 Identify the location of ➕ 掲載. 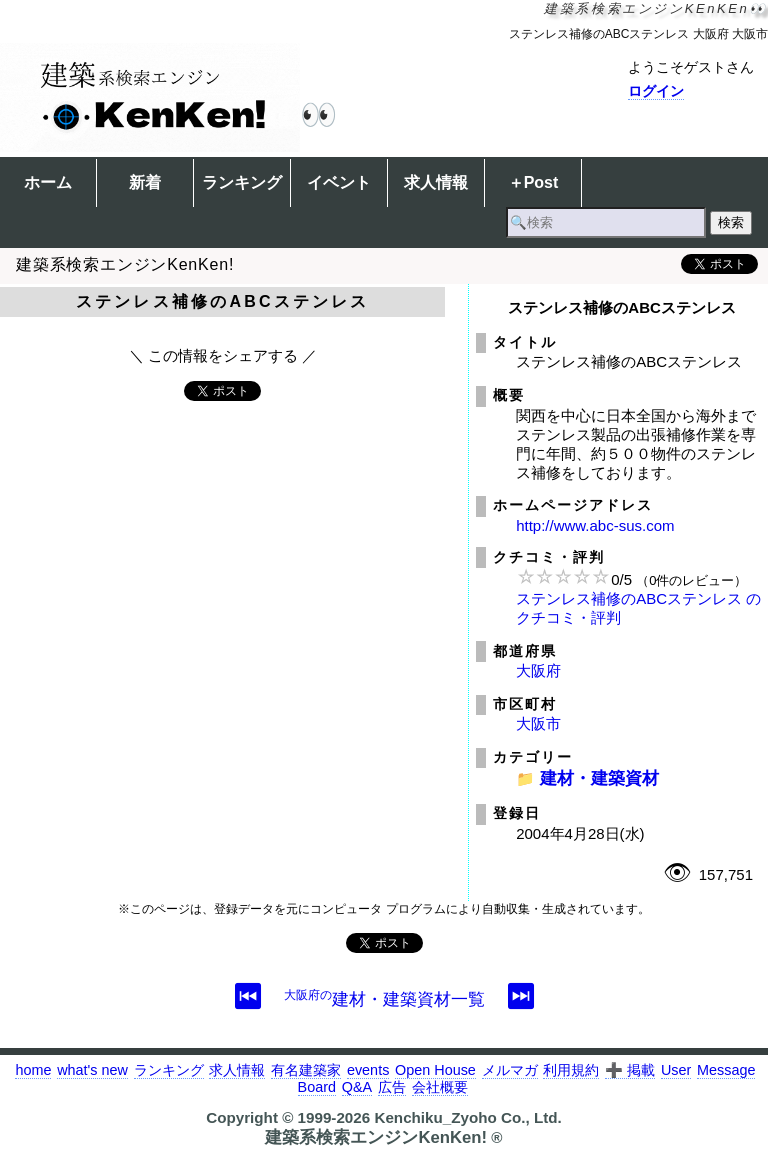
(630, 1070).